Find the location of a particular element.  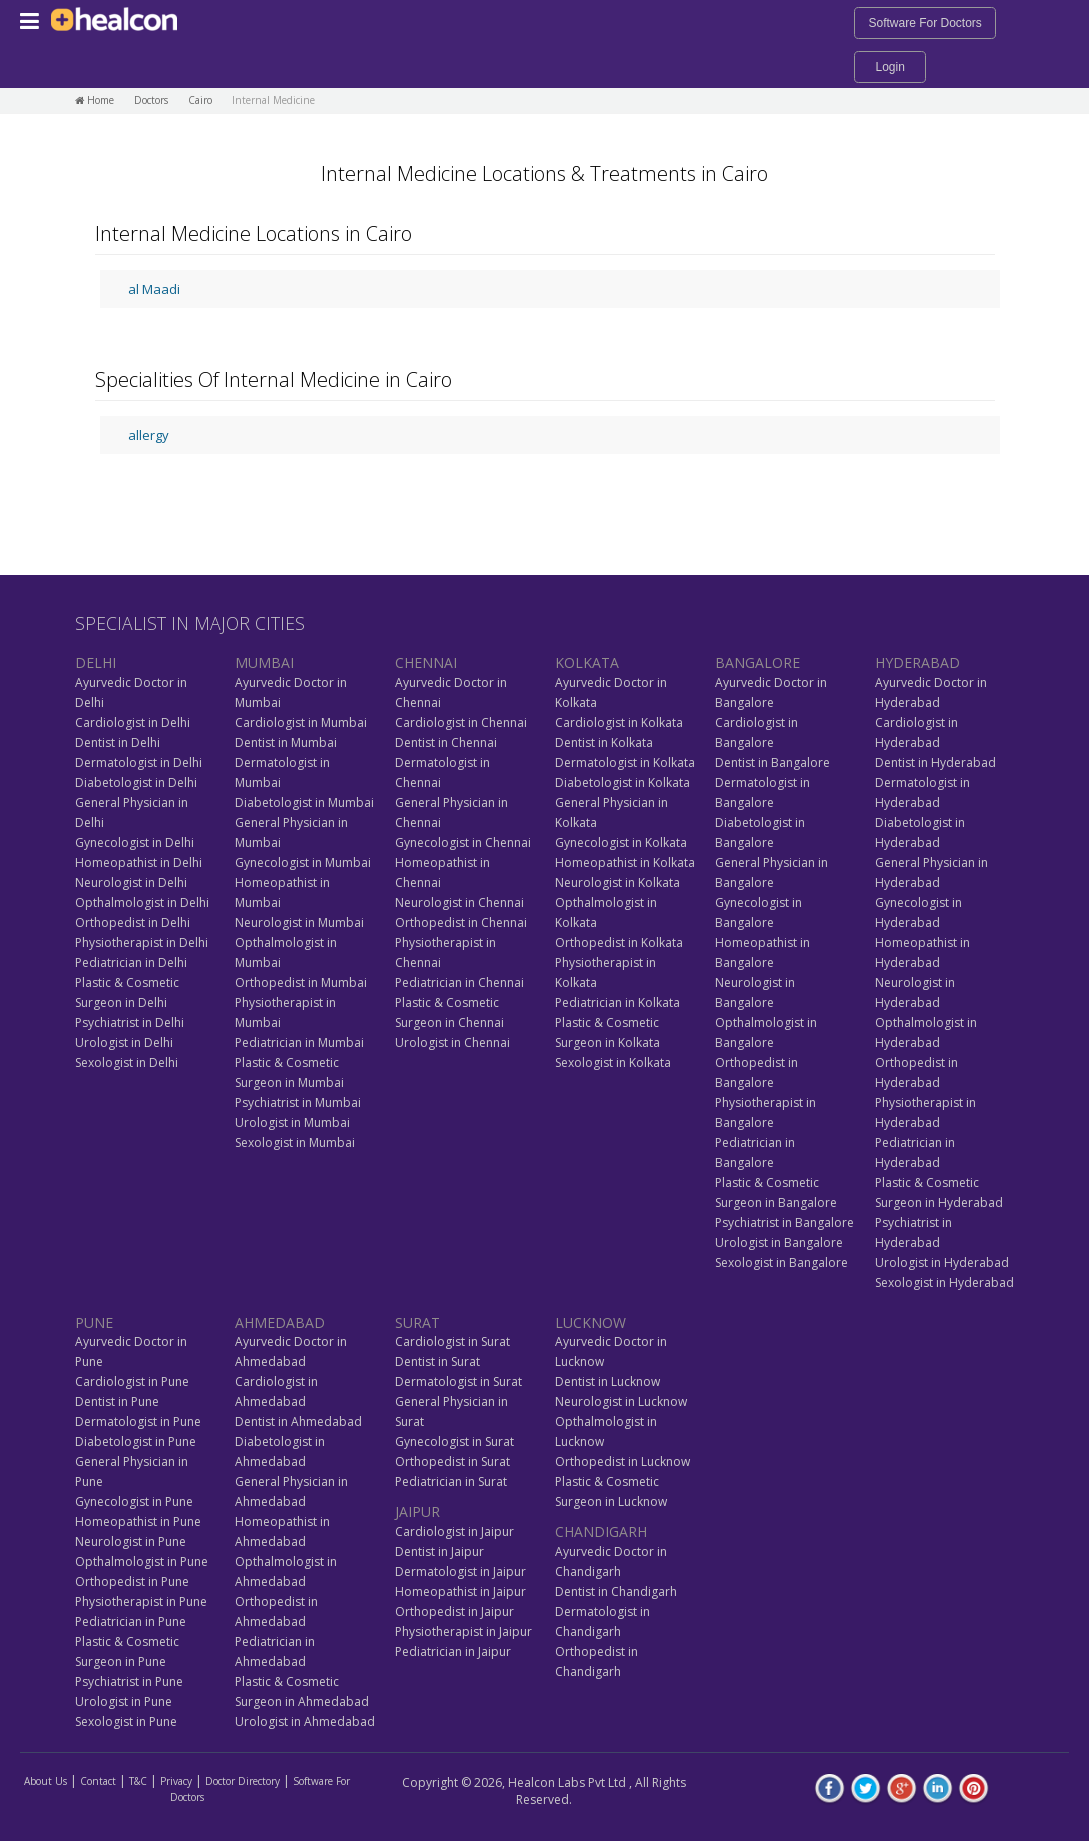

JAIPUR is located at coordinates (417, 1511).